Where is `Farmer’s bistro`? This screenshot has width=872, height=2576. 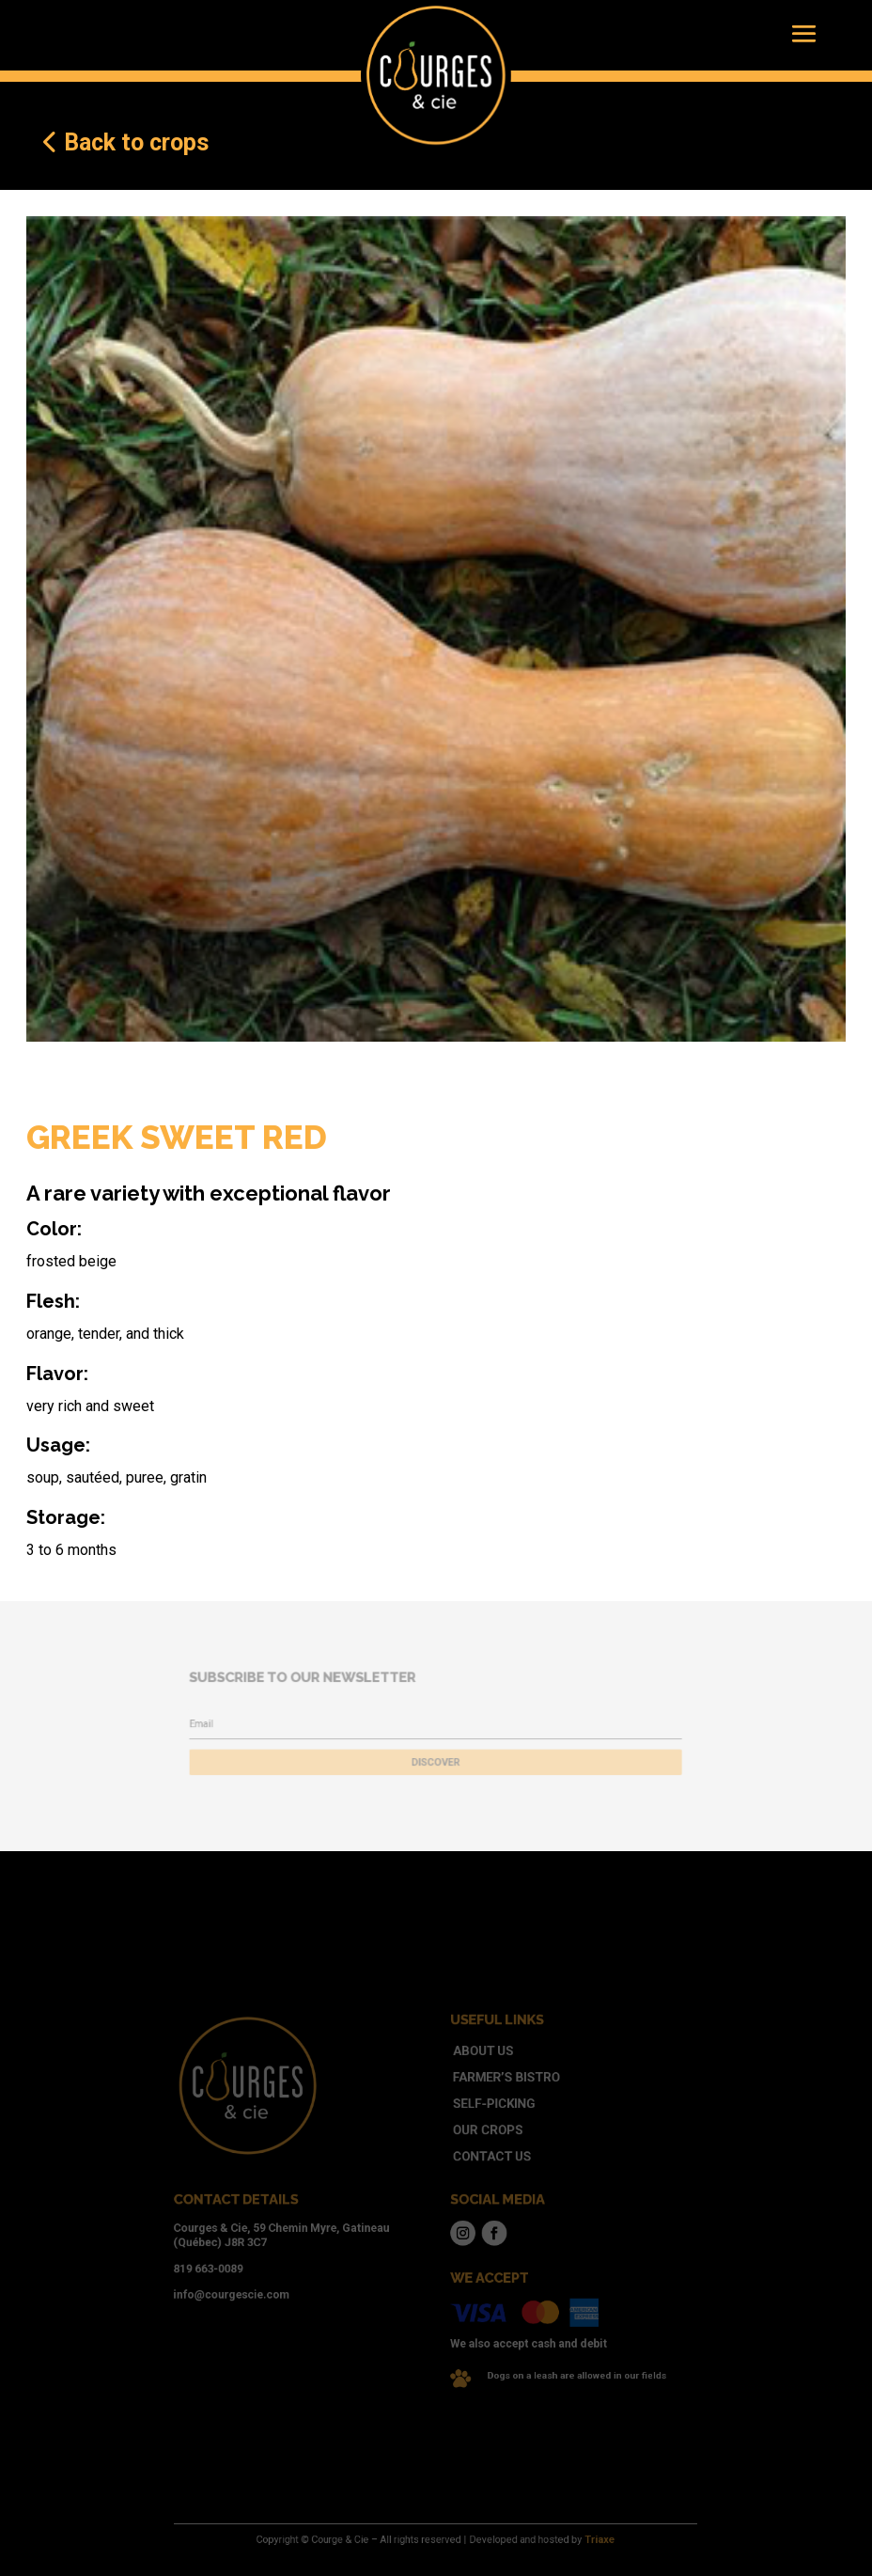 Farmer’s bistro is located at coordinates (491, 2103).